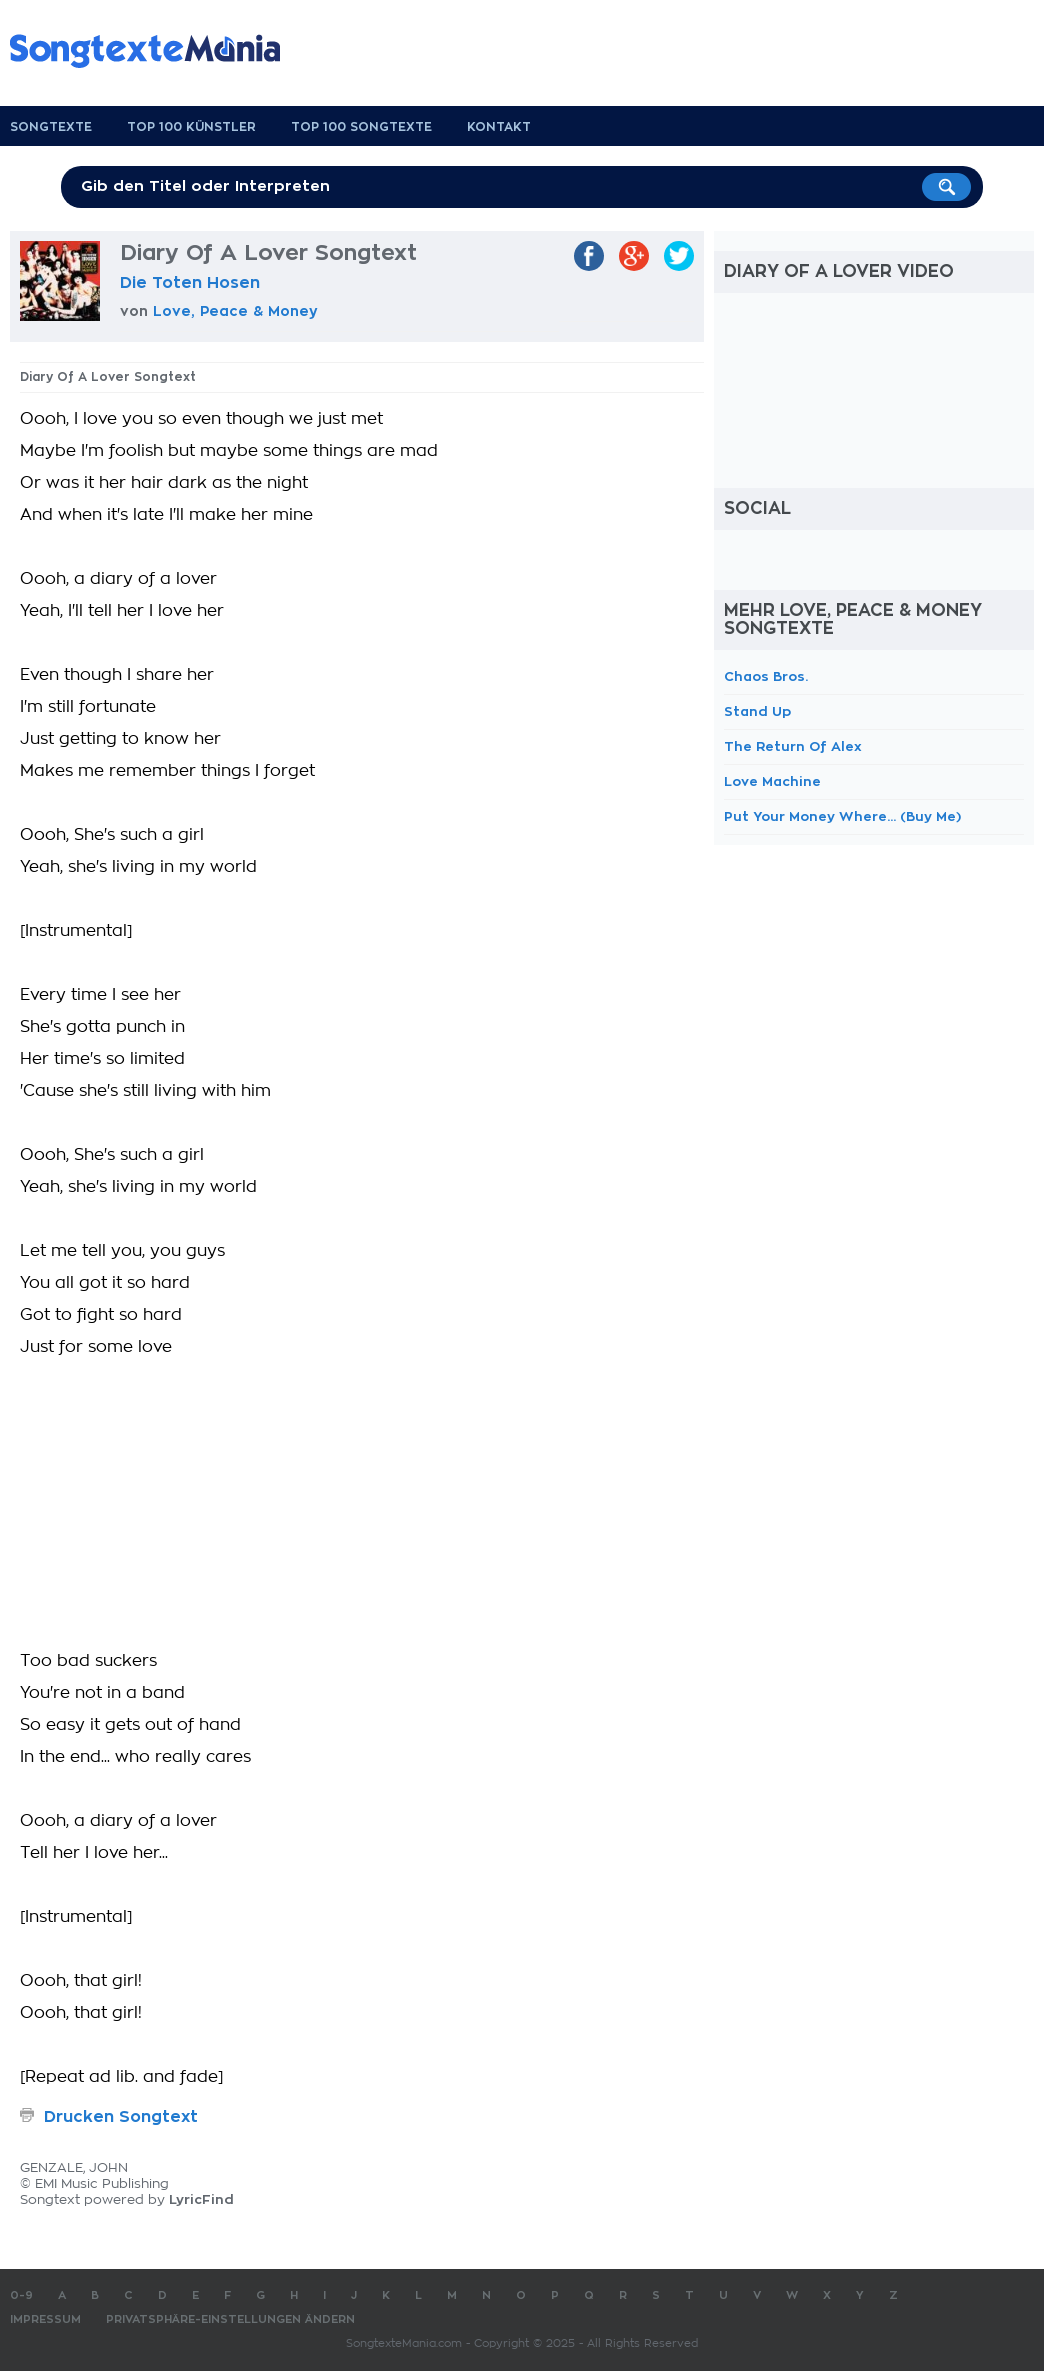  I want to click on Top 100 Songtexte, so click(361, 127).